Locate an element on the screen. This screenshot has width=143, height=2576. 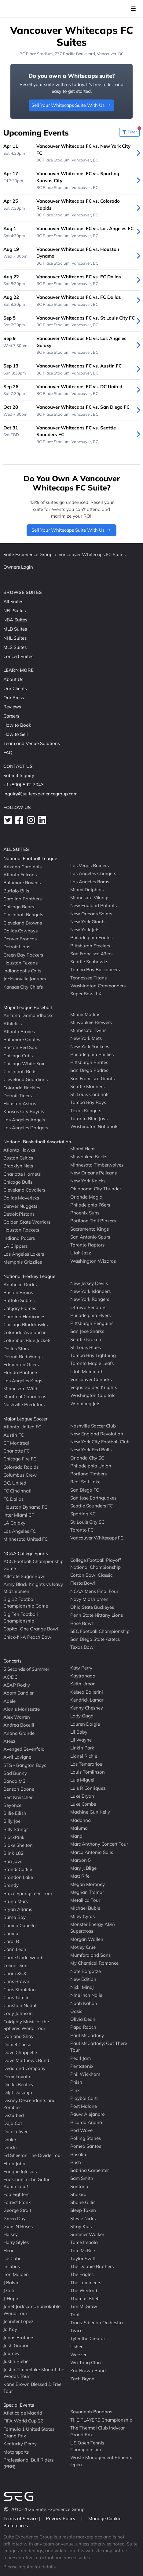
Harry Styles is located at coordinates (16, 2242).